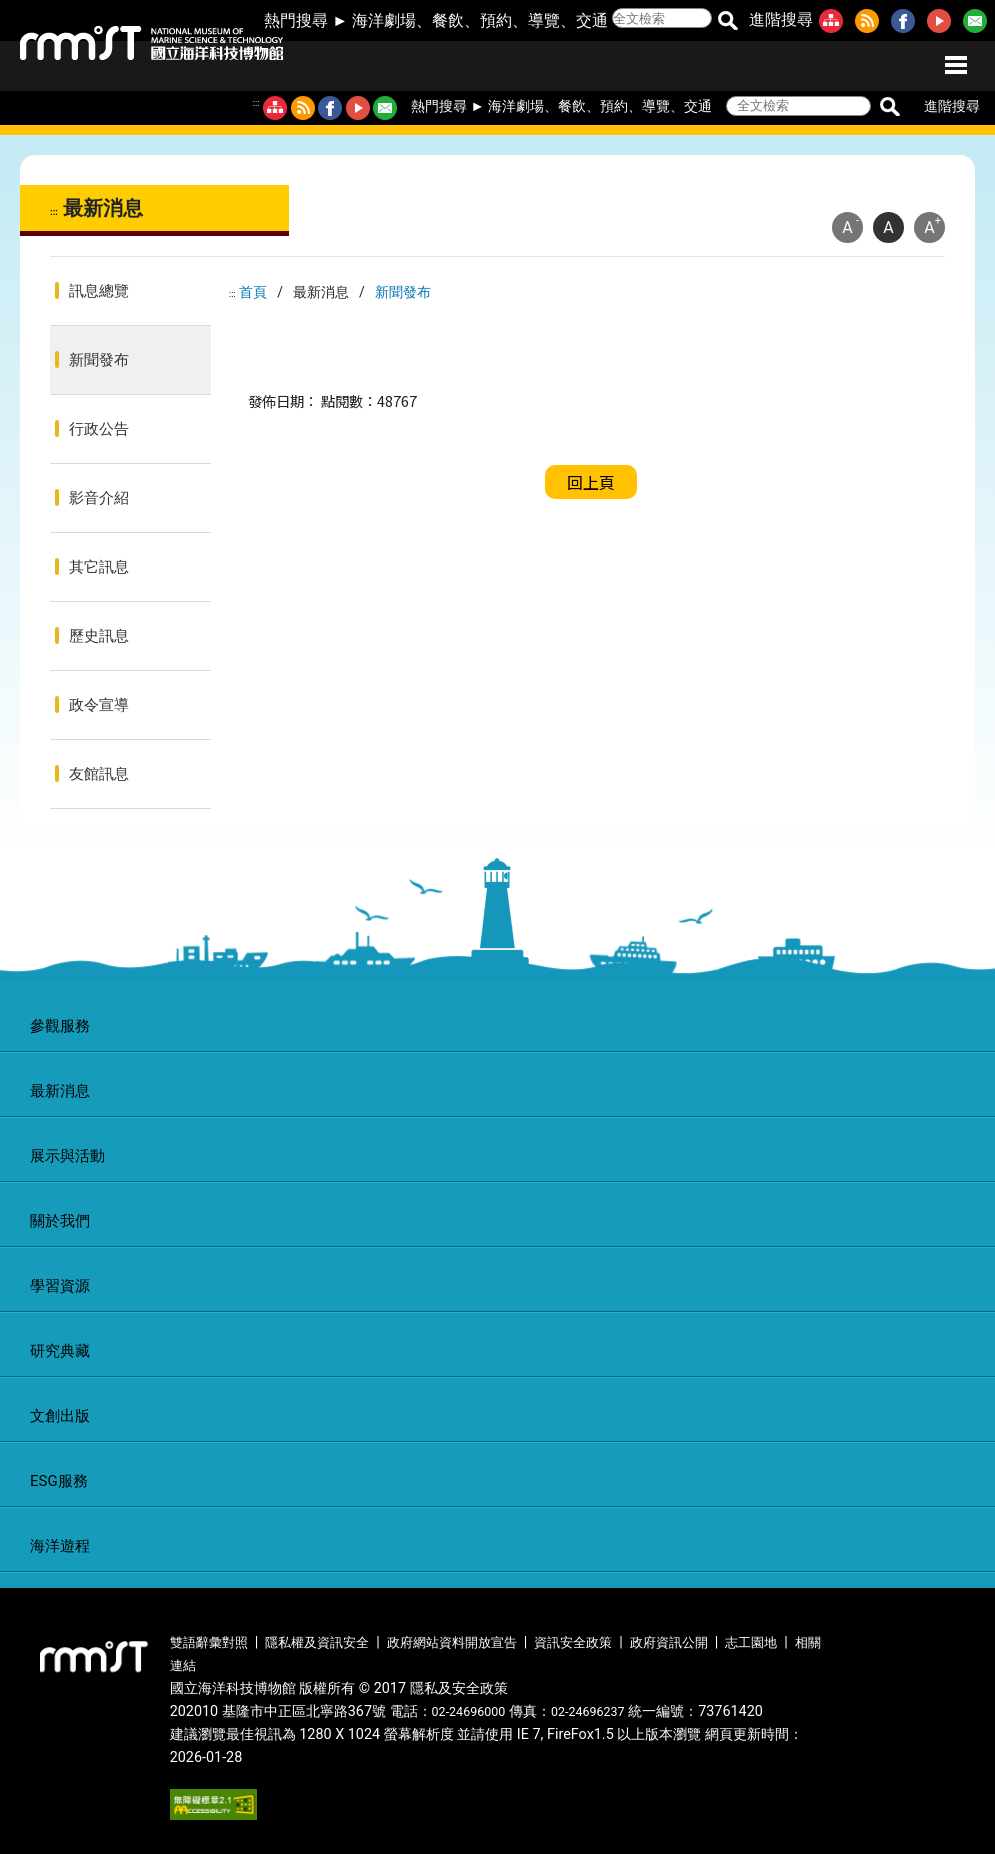  Describe the element at coordinates (99, 567) in the screenshot. I see `其它訊息` at that location.